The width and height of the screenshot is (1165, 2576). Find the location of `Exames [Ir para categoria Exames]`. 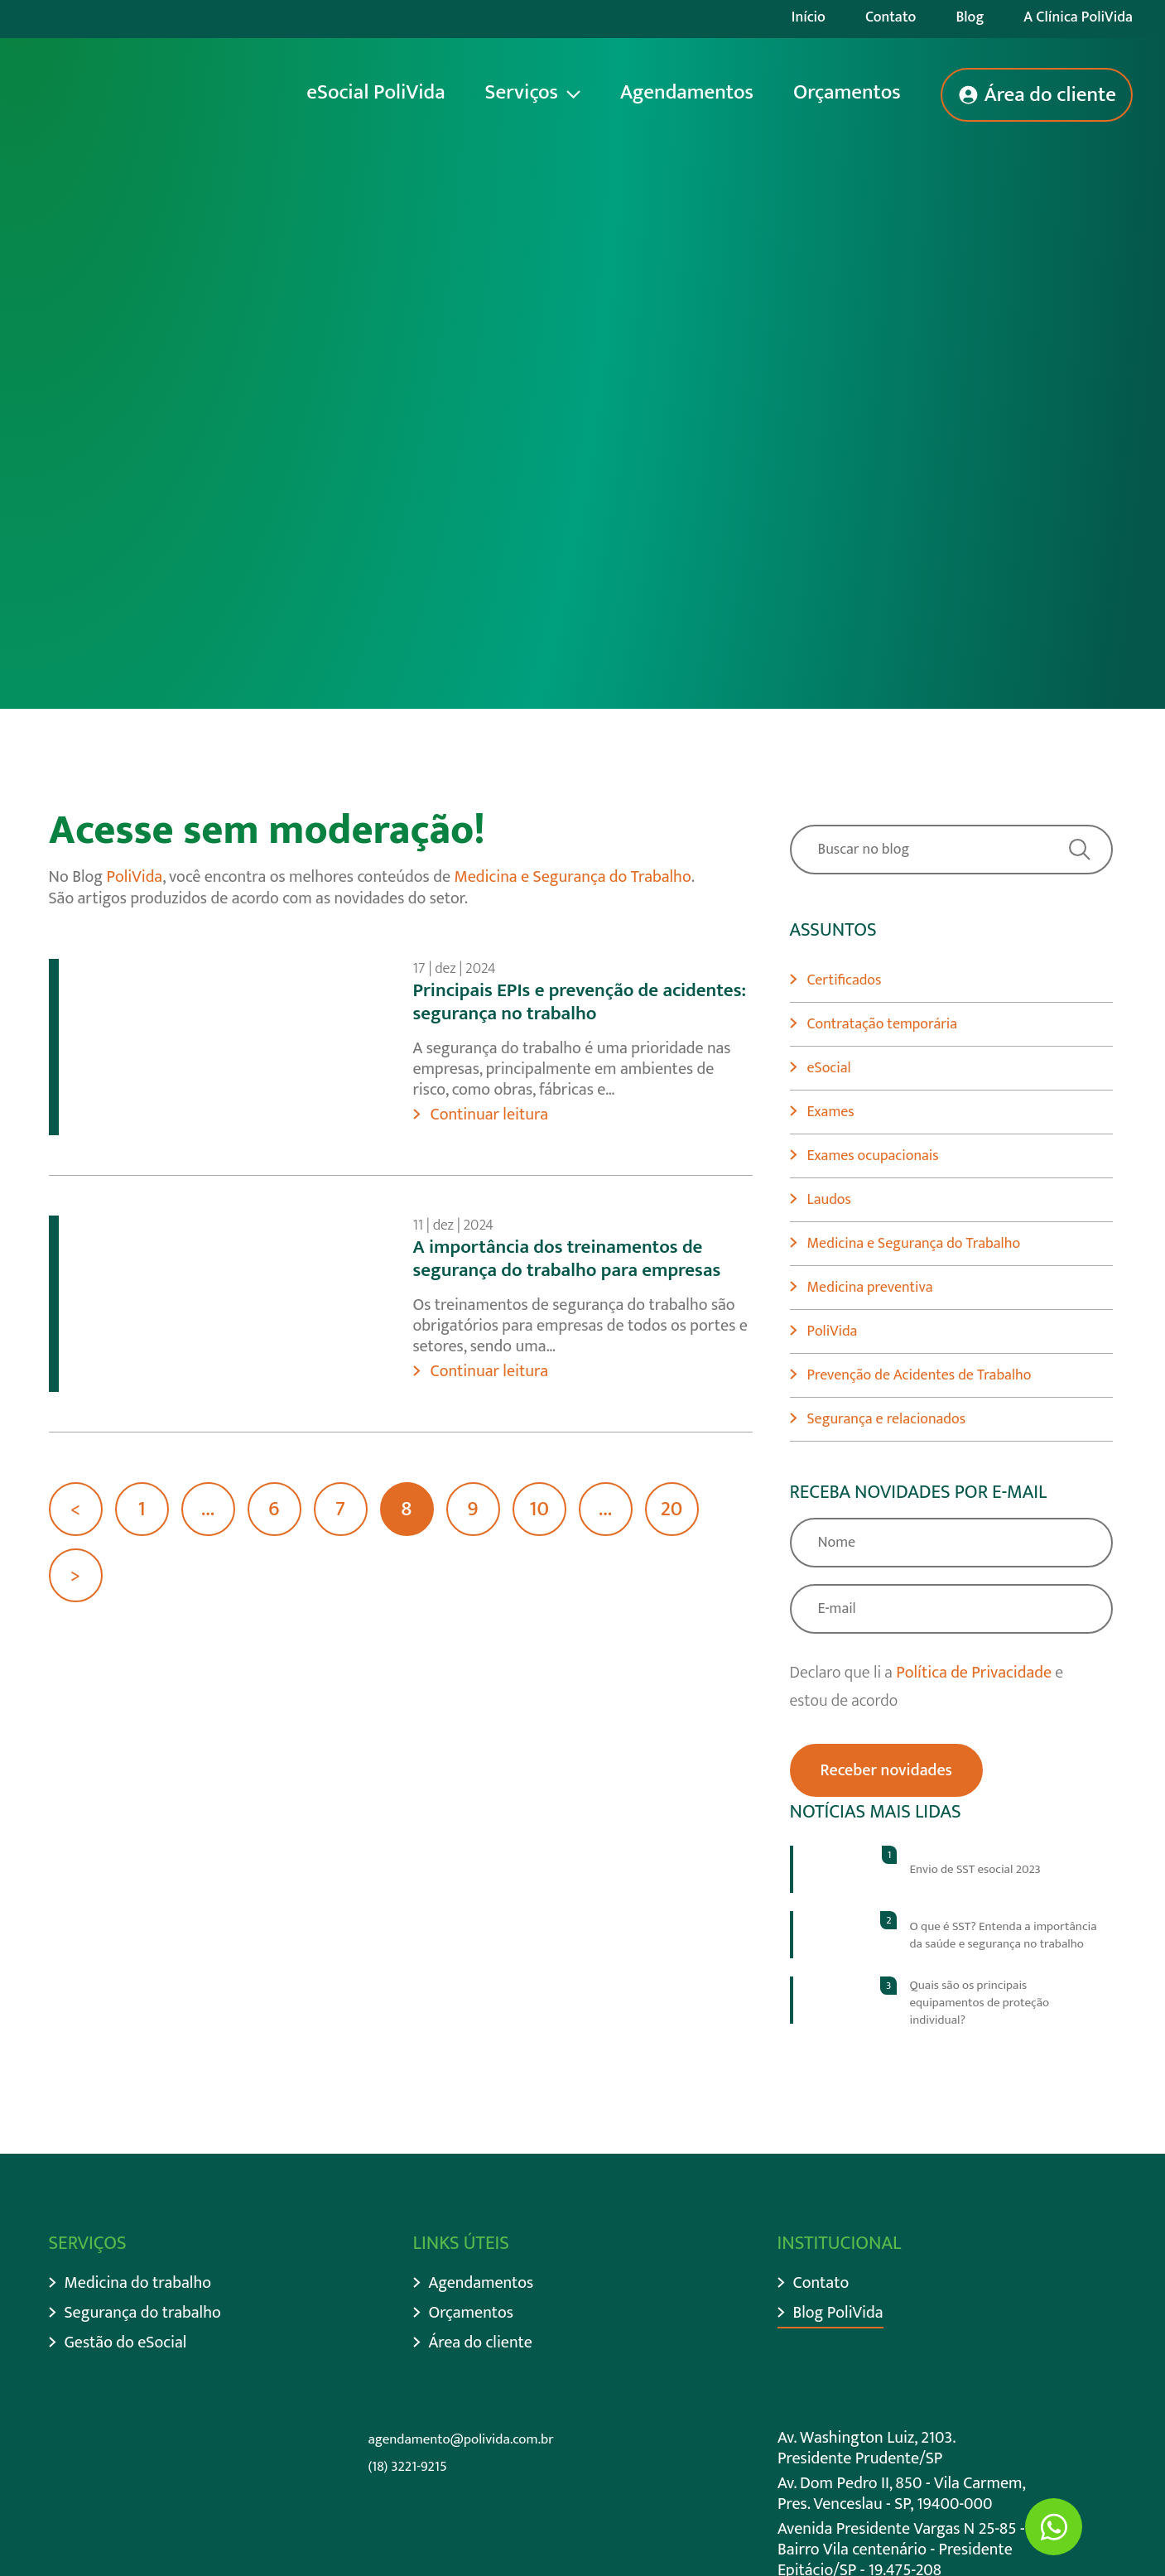

Exames [Ir para categoria Exames] is located at coordinates (830, 1112).